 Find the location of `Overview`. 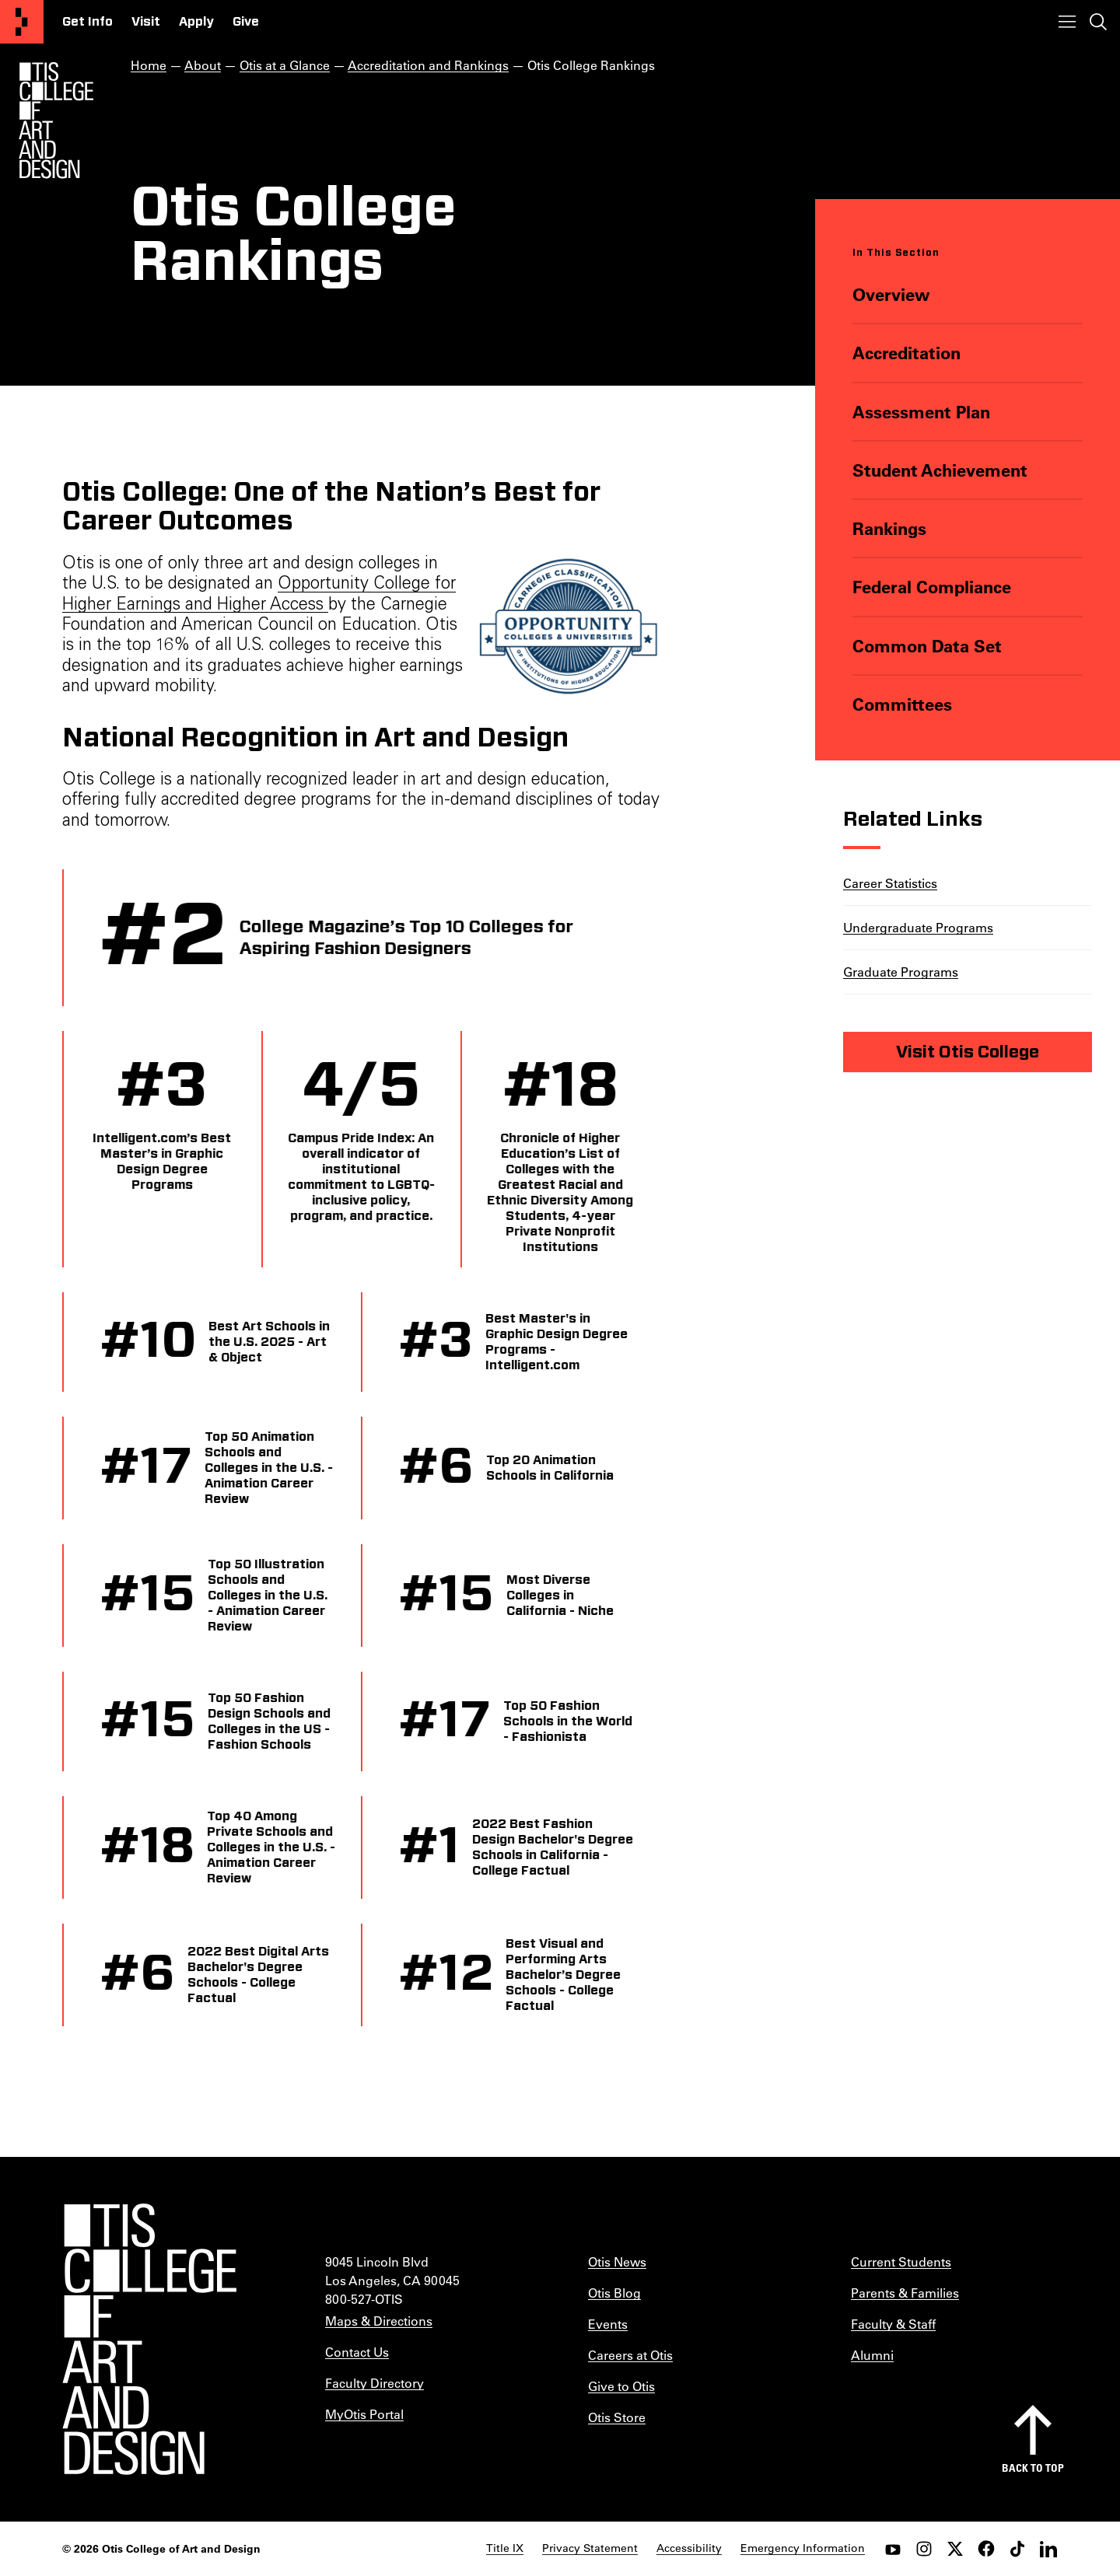

Overview is located at coordinates (891, 294).